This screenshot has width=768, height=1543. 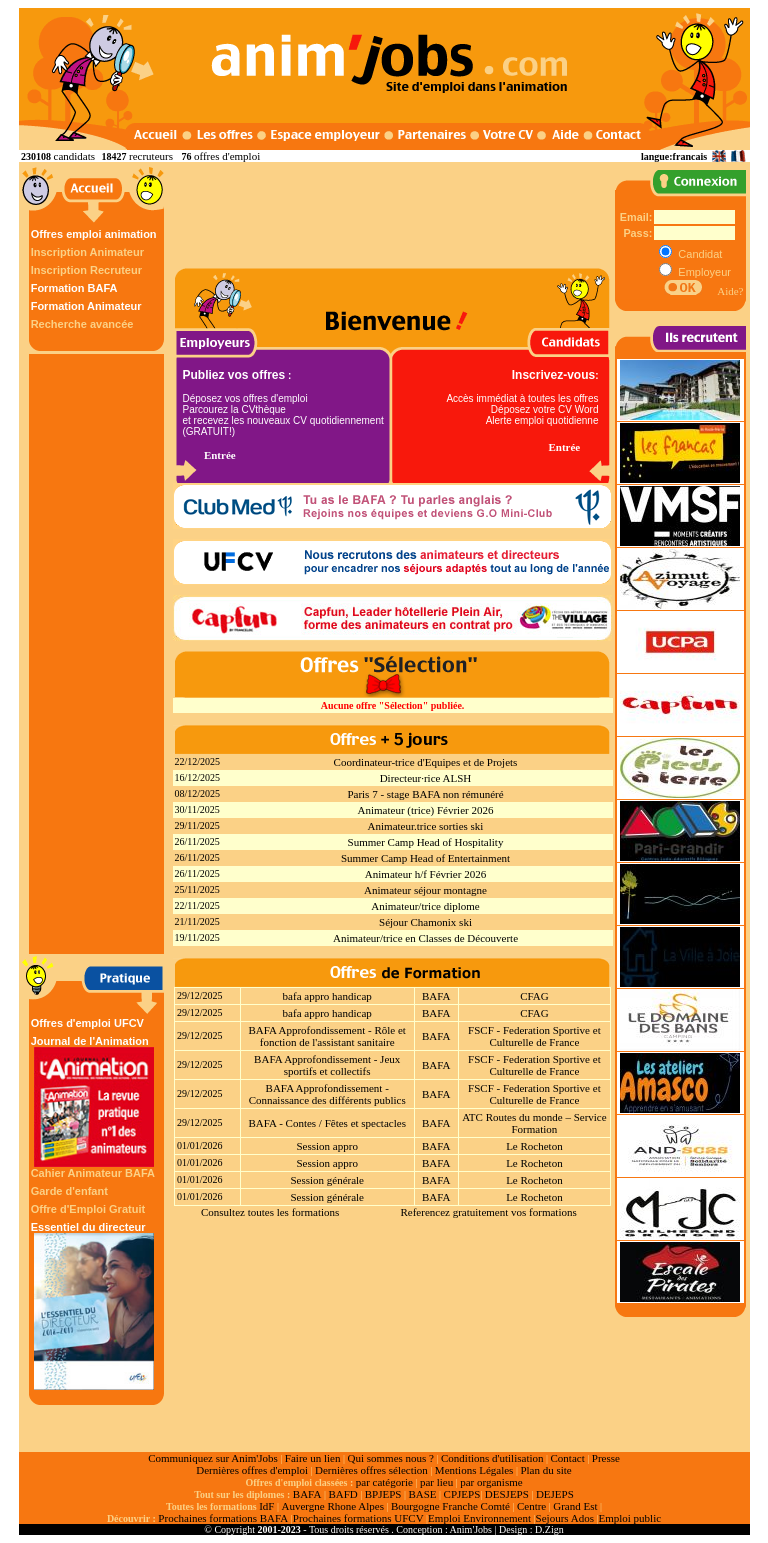 I want to click on BAFD, so click(x=342, y=1494).